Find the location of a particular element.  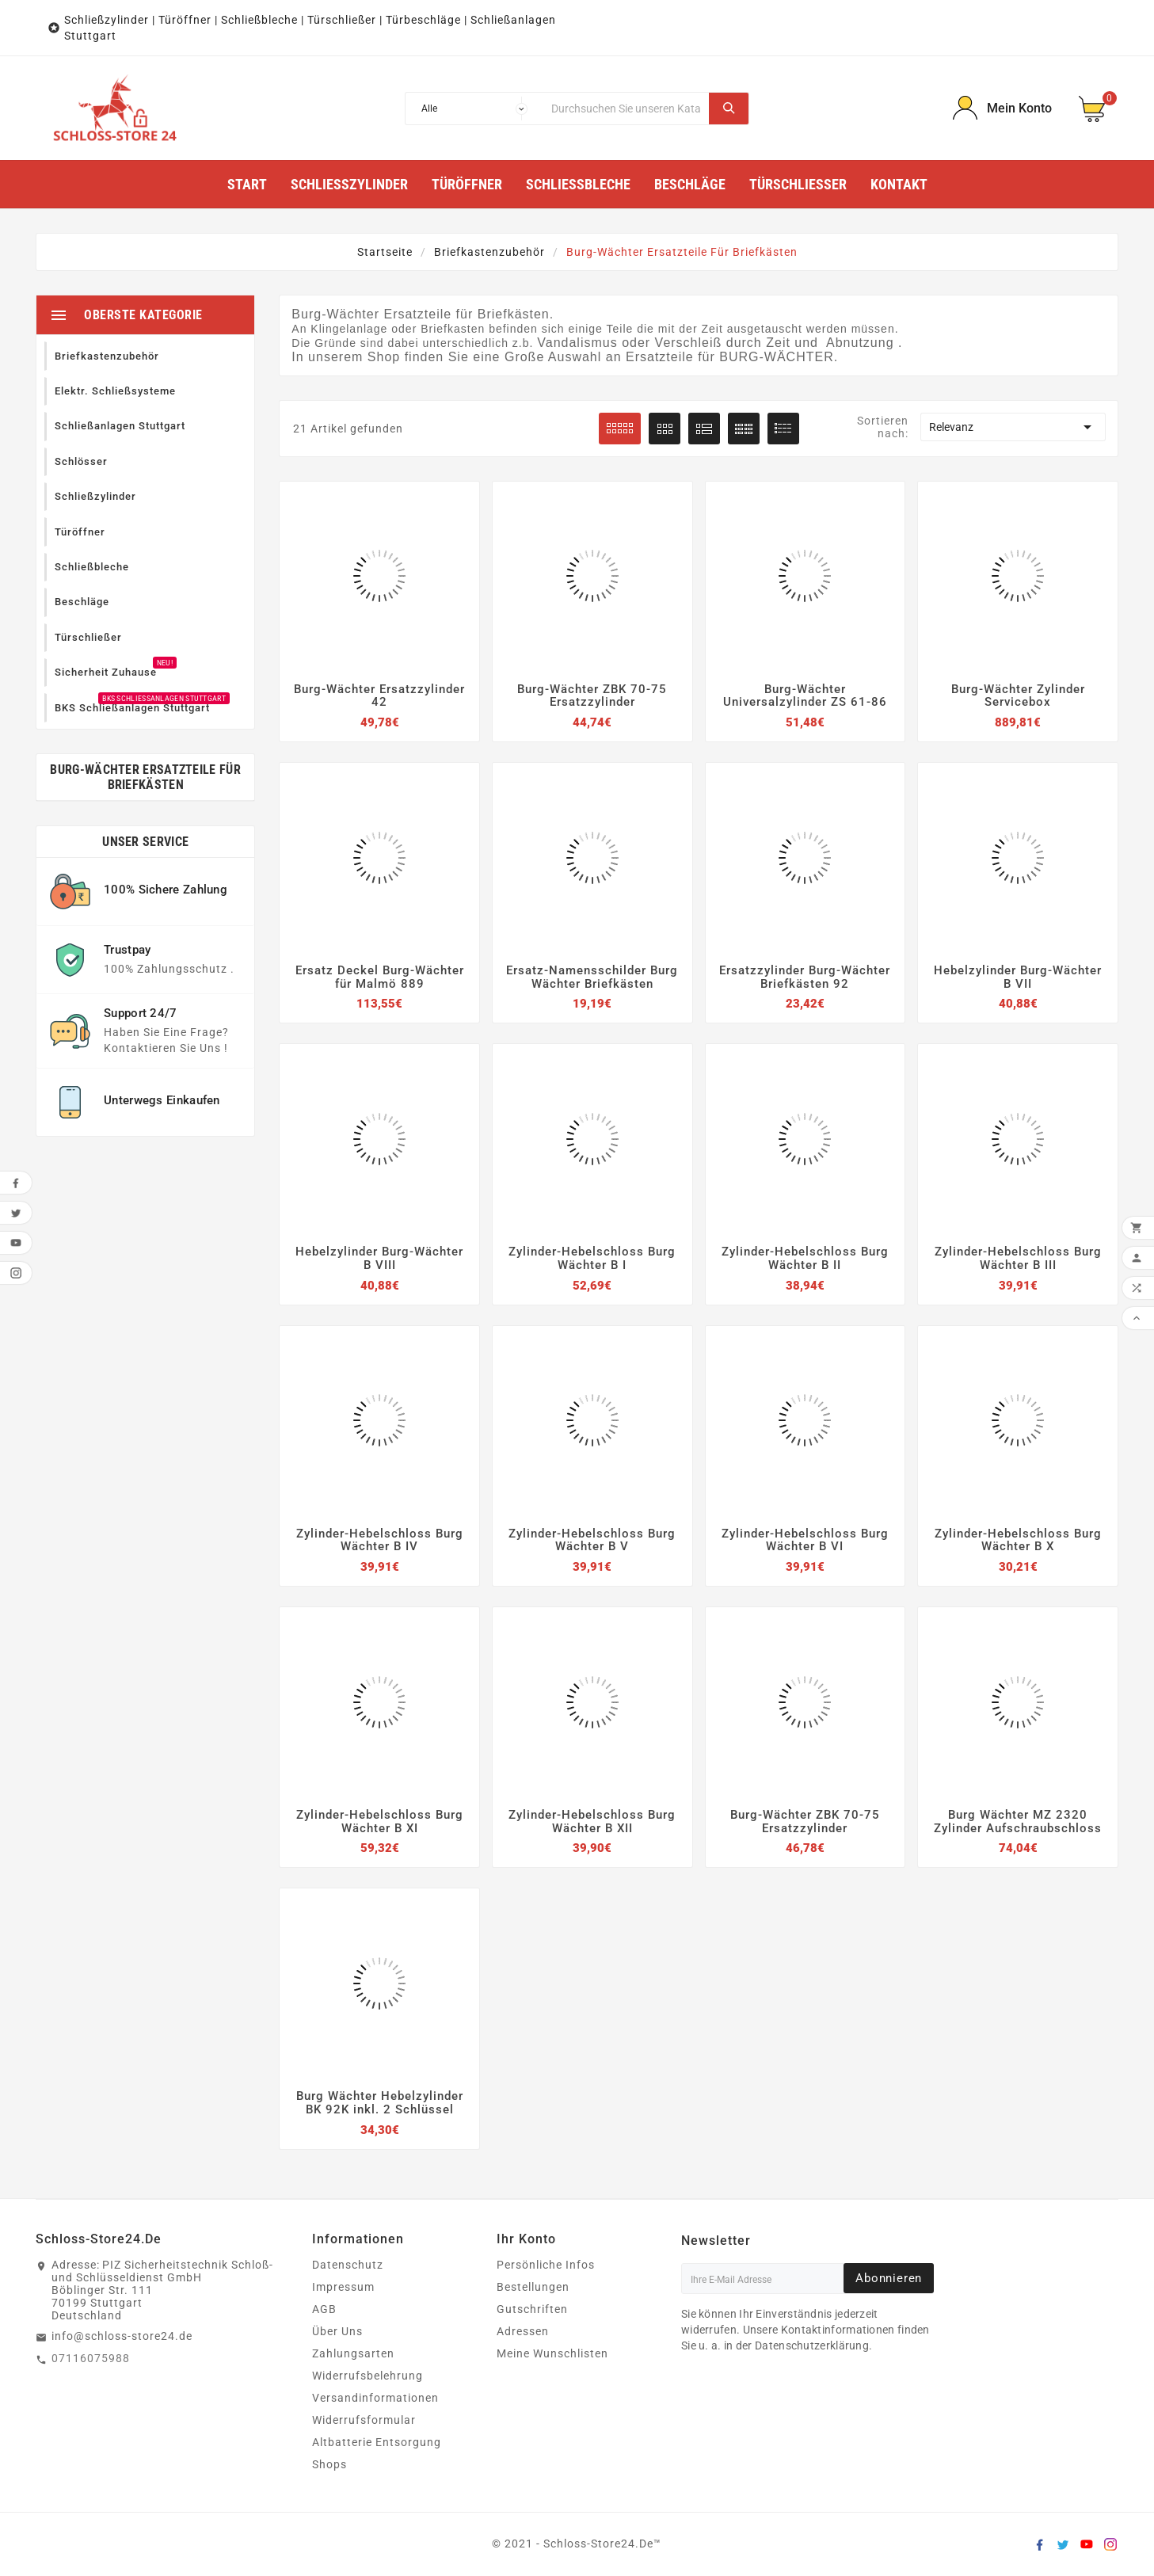

info@schloss-store24.de is located at coordinates (121, 2336).